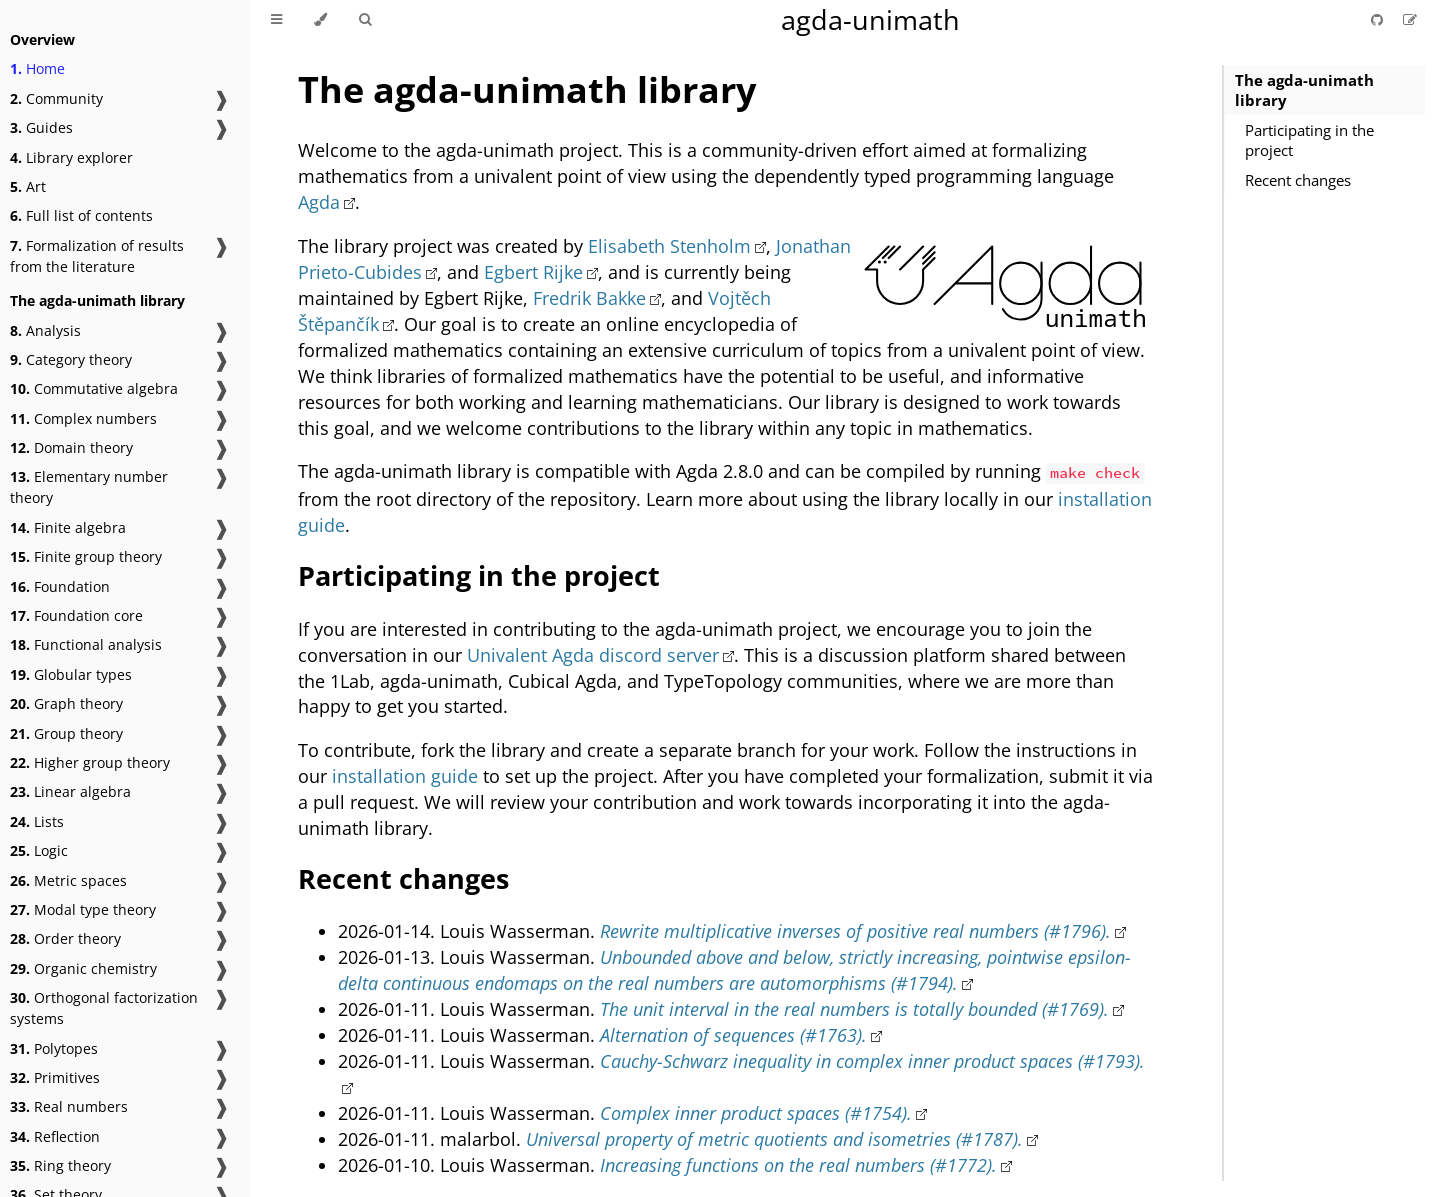  What do you see at coordinates (71, 157) in the screenshot?
I see `Library explorer` at bounding box center [71, 157].